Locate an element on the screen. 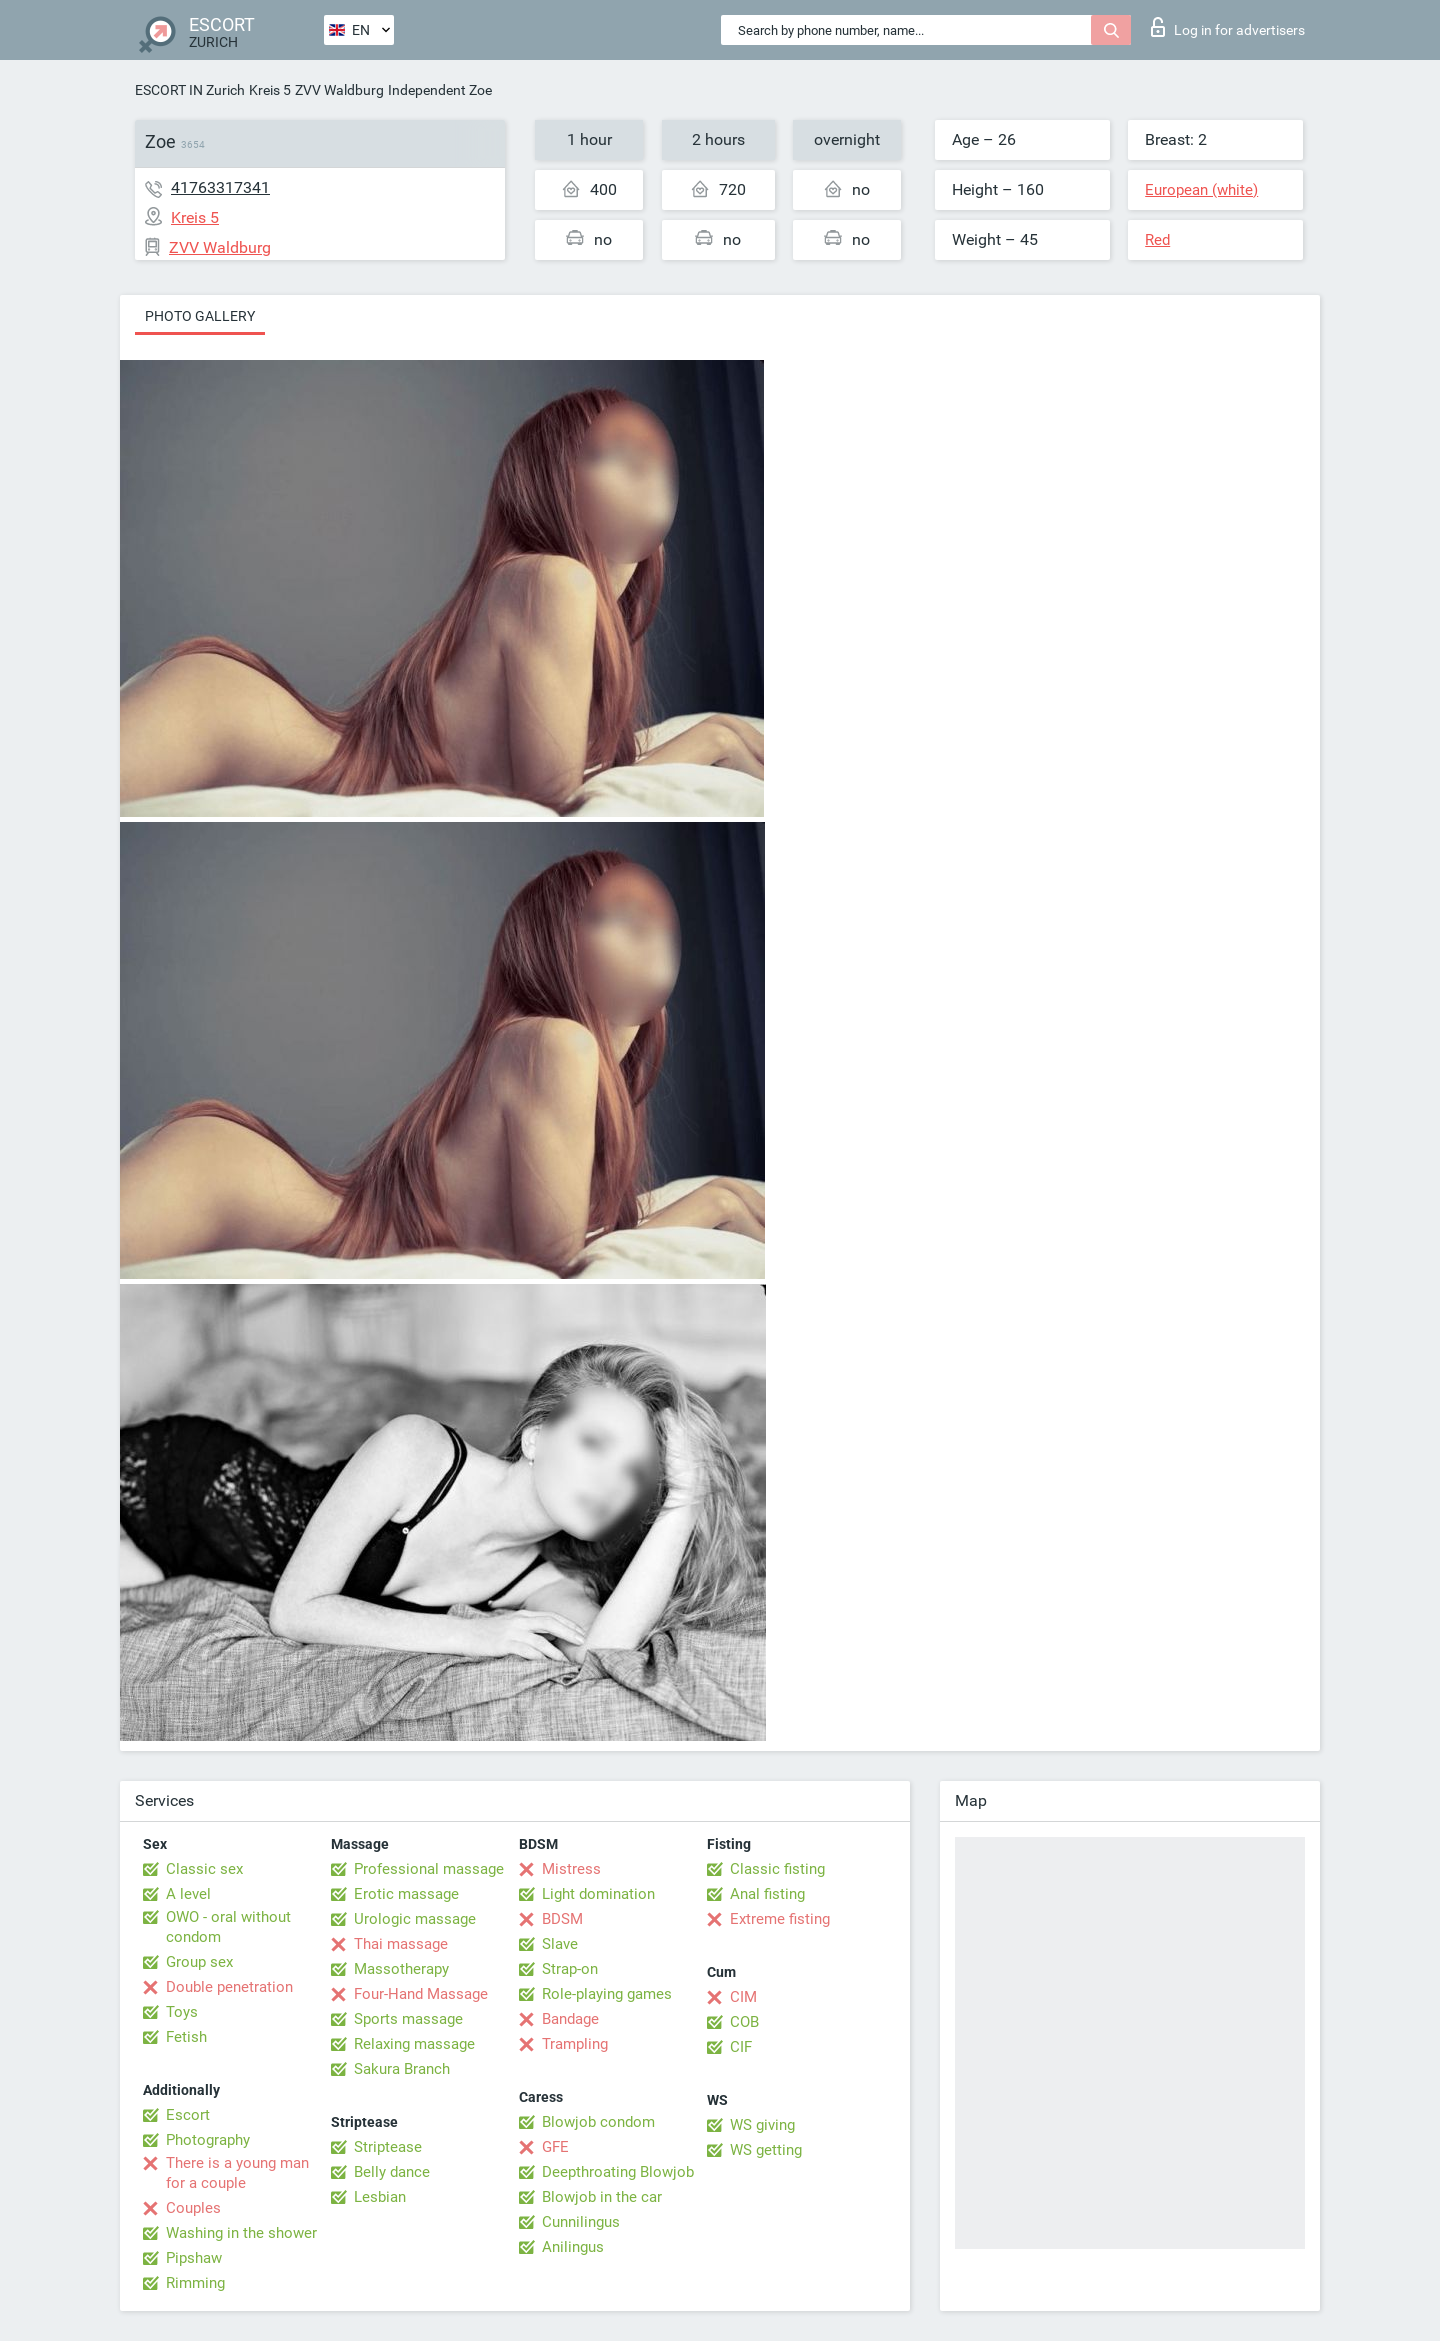 The image size is (1440, 2341). Toys is located at coordinates (182, 2012).